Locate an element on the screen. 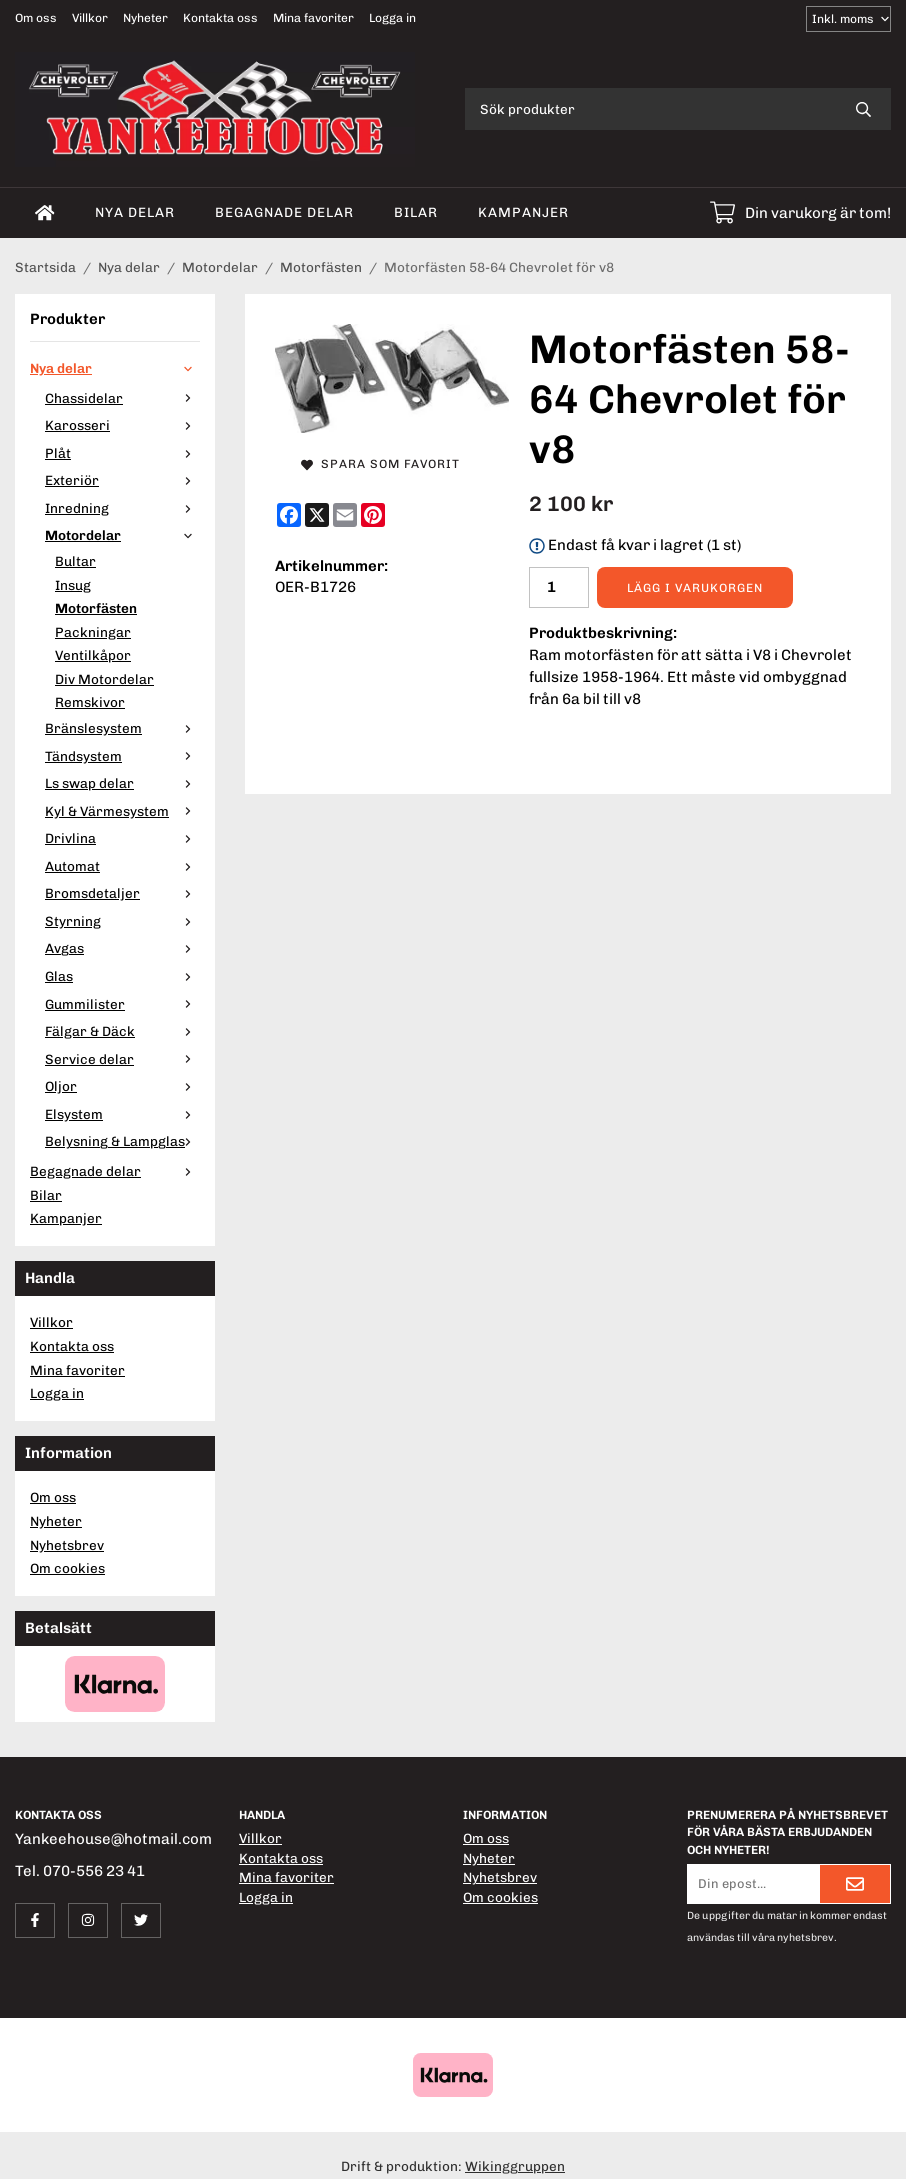 The image size is (906, 2179). Karosseri is located at coordinates (122, 425).